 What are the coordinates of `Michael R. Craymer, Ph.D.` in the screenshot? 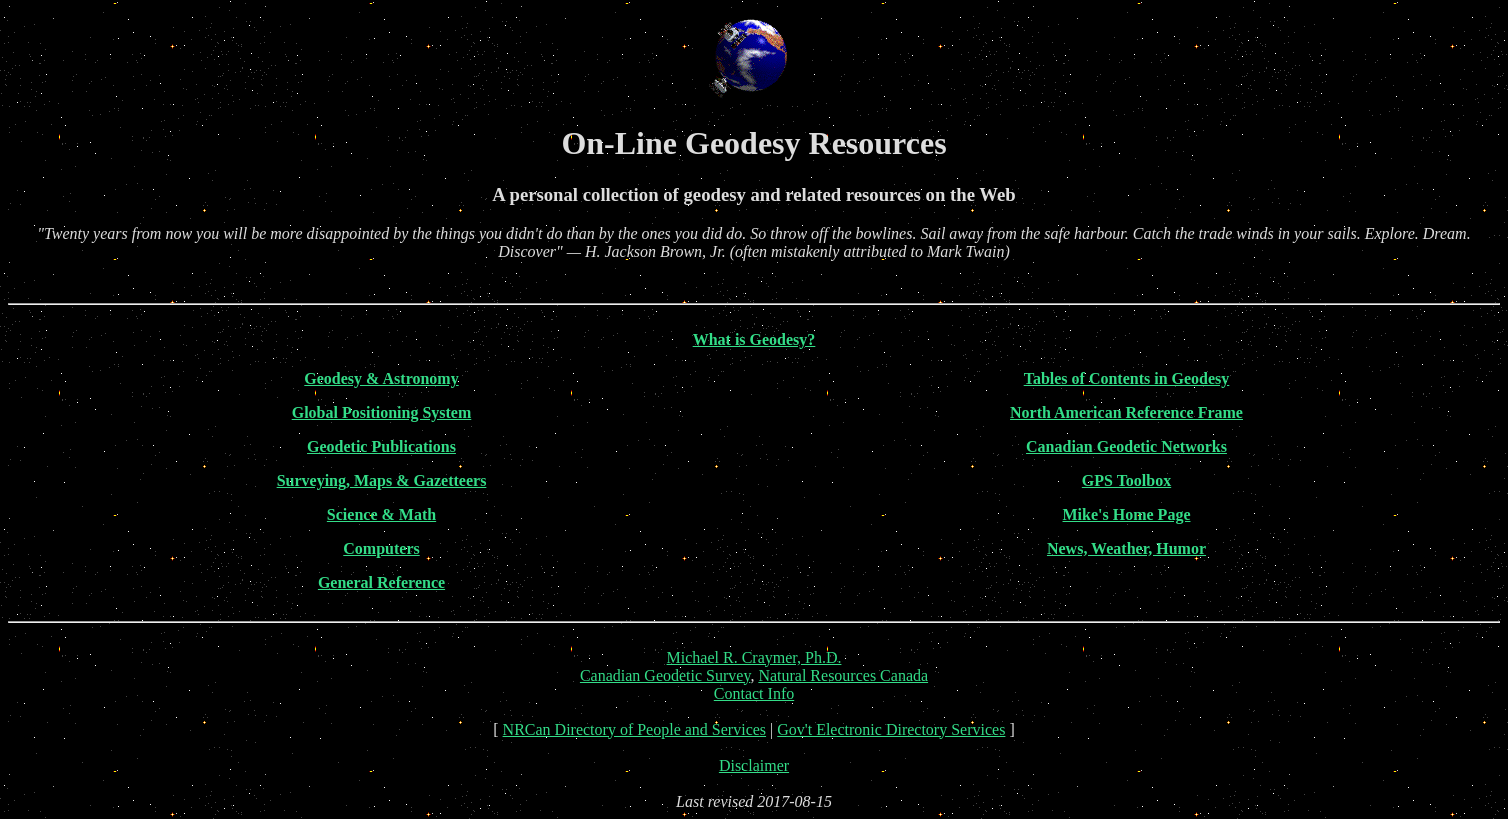 It's located at (754, 657).